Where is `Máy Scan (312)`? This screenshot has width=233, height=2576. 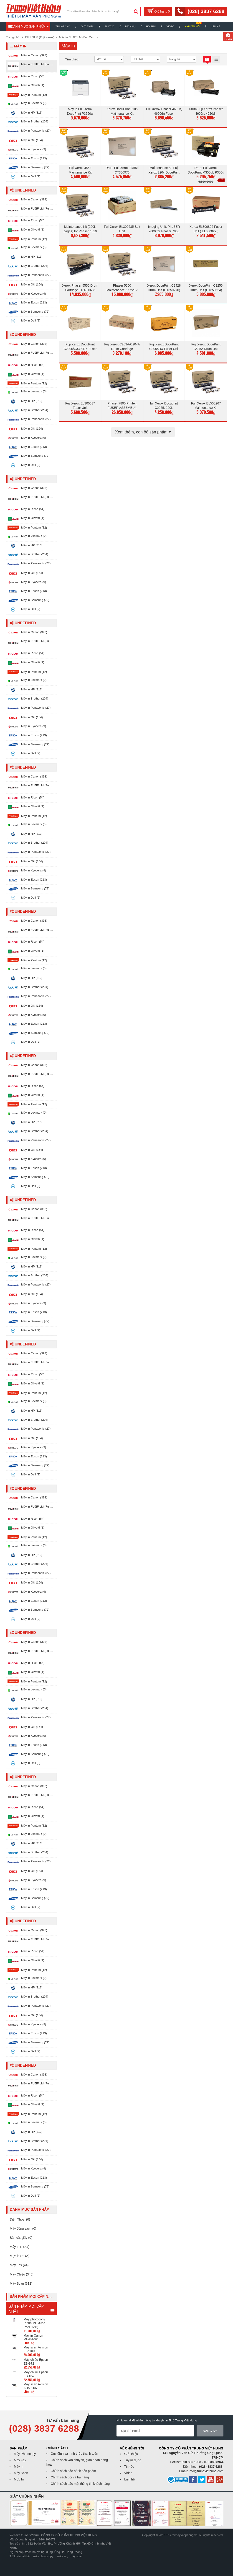 Máy Scan (312) is located at coordinates (21, 2283).